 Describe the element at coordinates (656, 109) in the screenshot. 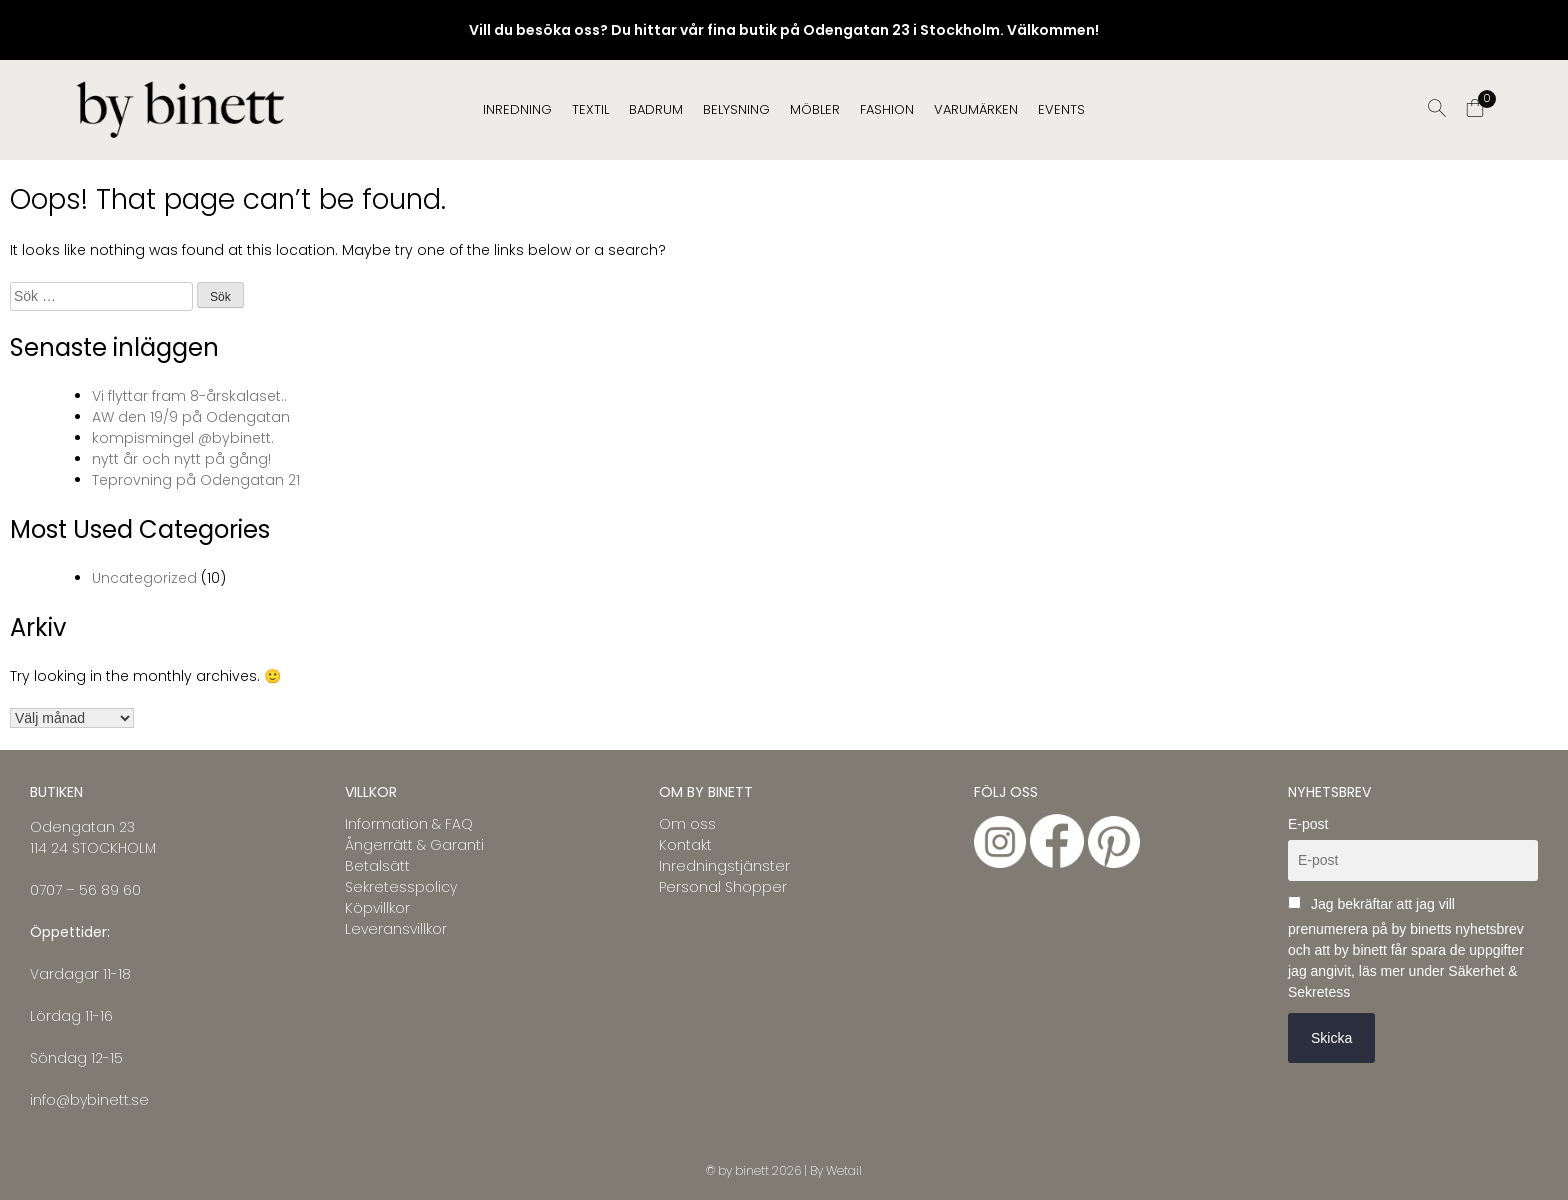

I see `BADRUM` at that location.